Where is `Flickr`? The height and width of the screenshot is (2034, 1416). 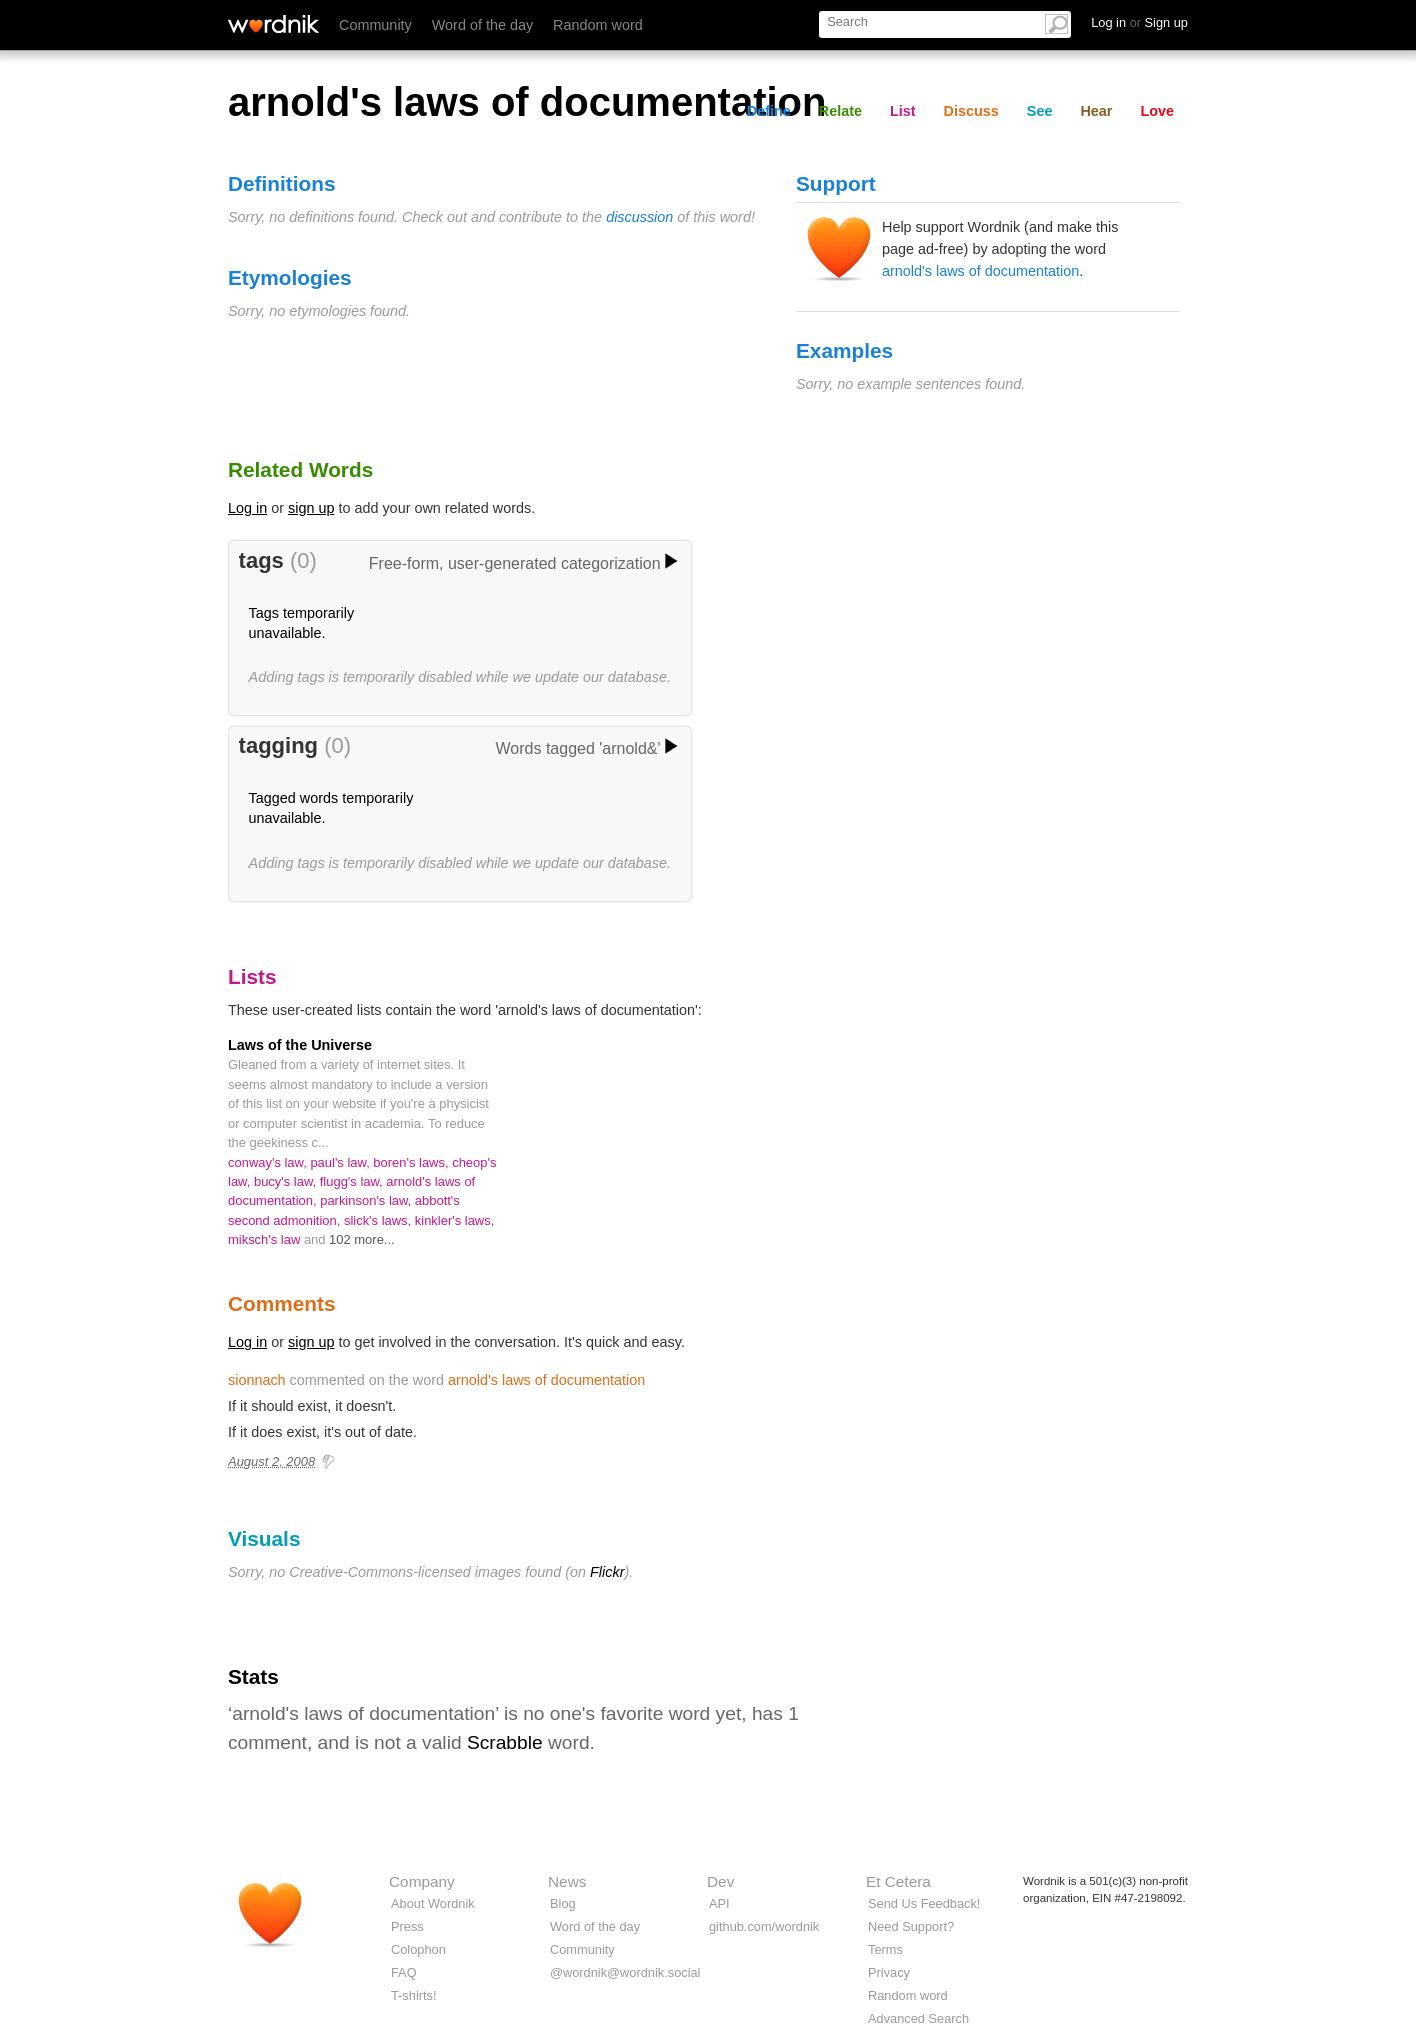
Flickr is located at coordinates (607, 1572).